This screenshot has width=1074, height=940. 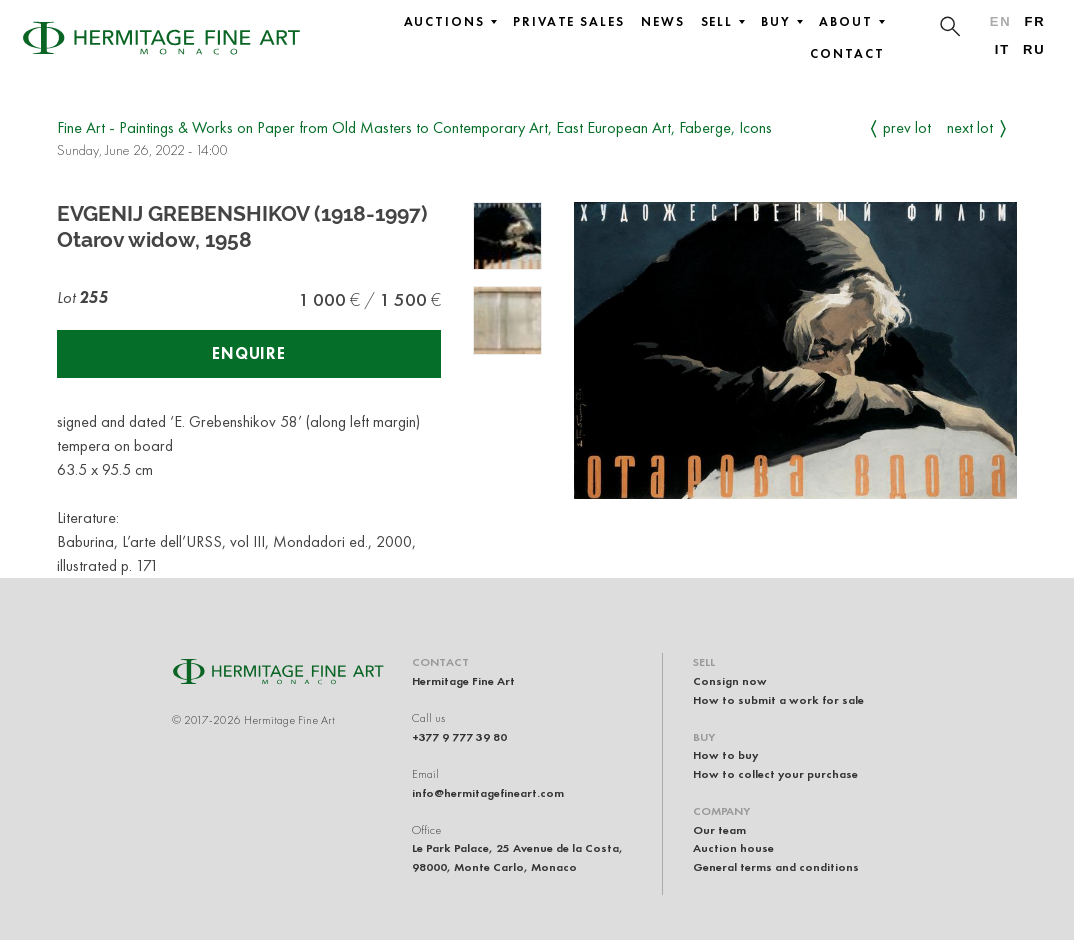 I want to click on Prev Lot, so click(x=907, y=127).